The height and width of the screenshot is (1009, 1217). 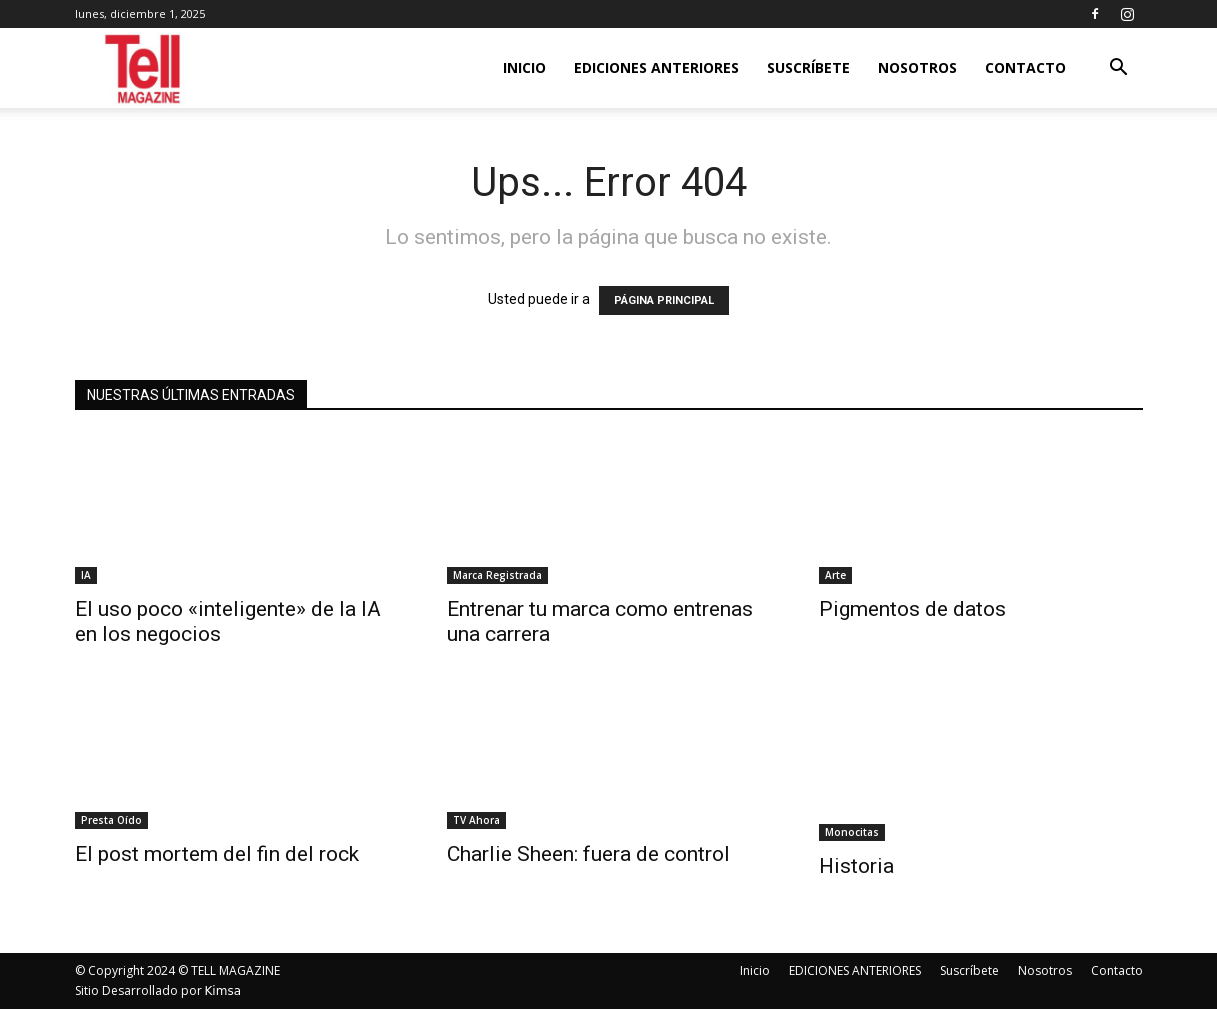 I want to click on El post mortem del fin del rock, so click(x=217, y=854).